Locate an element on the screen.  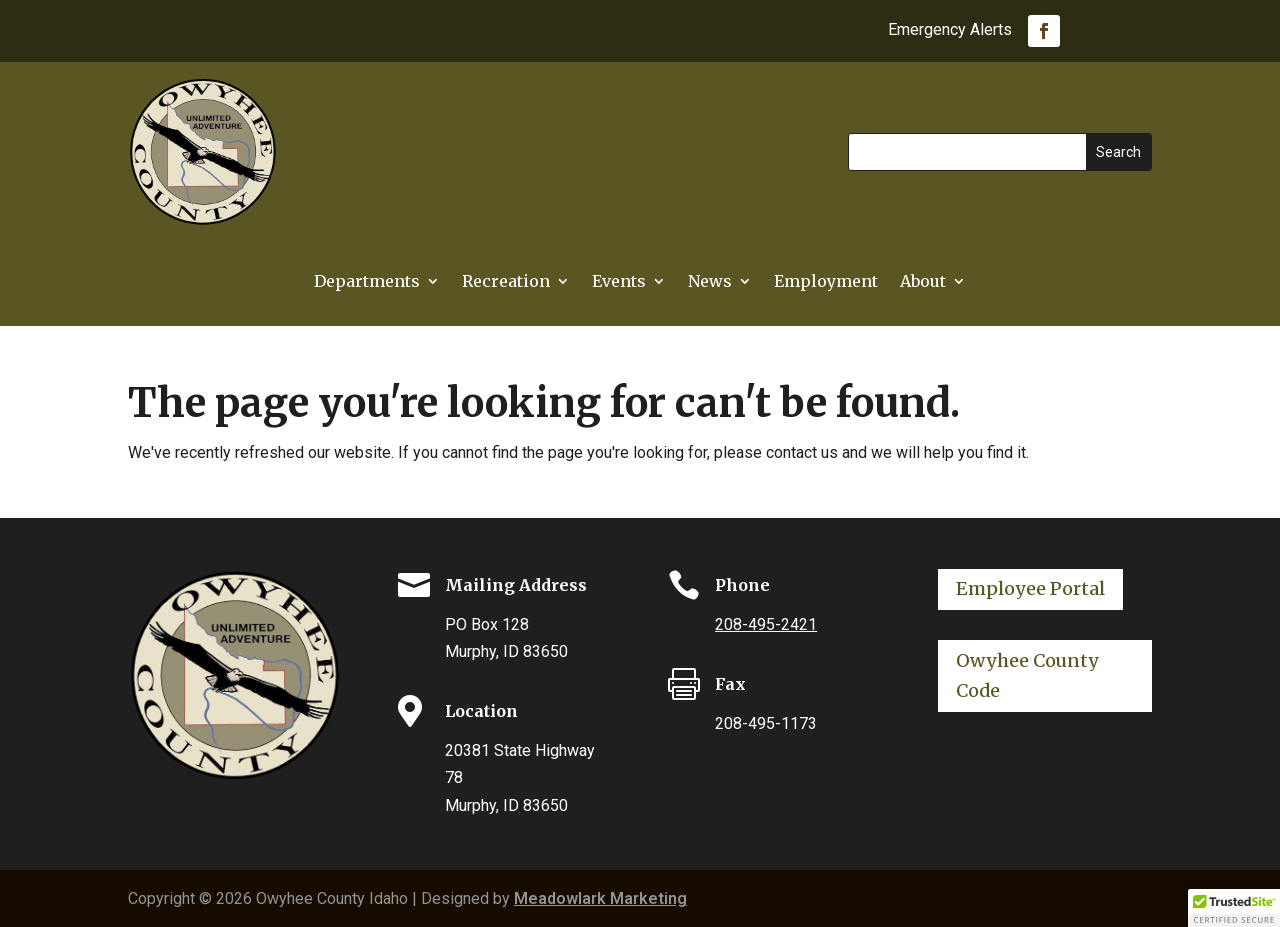
Employment [link] is located at coordinates (826, 282).